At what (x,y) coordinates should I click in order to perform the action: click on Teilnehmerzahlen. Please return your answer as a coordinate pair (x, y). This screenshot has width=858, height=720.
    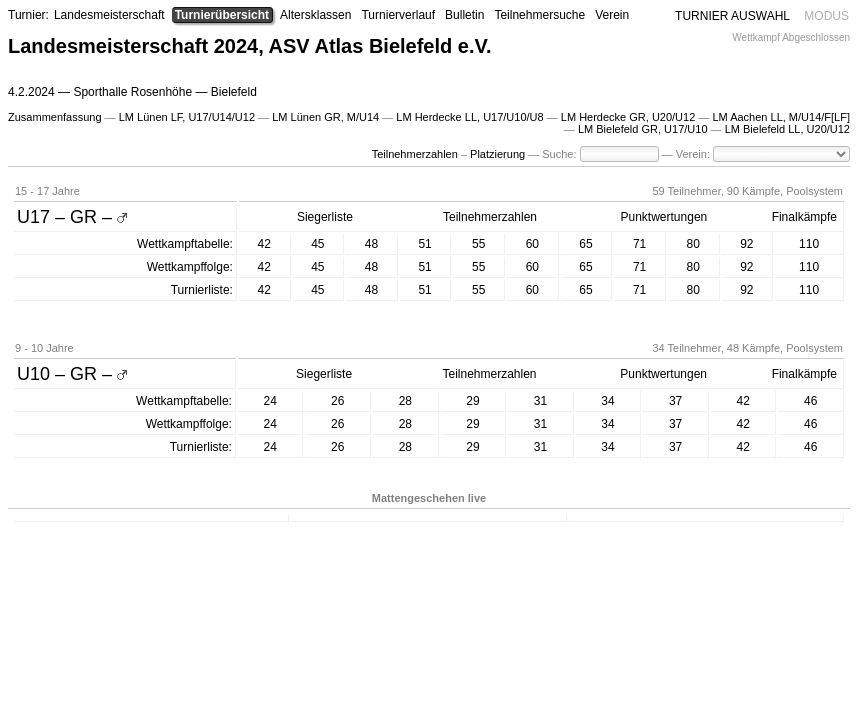
    Looking at the image, I should click on (415, 154).